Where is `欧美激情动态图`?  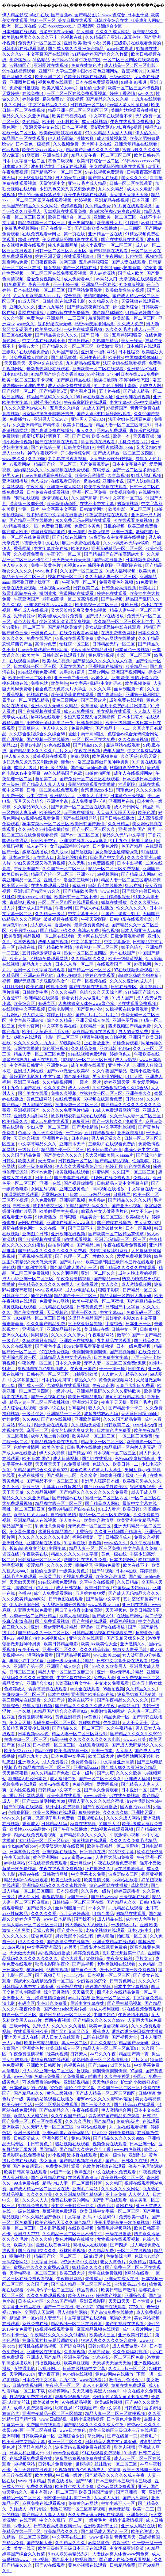 欧美激情动态图 is located at coordinates (62, 503).